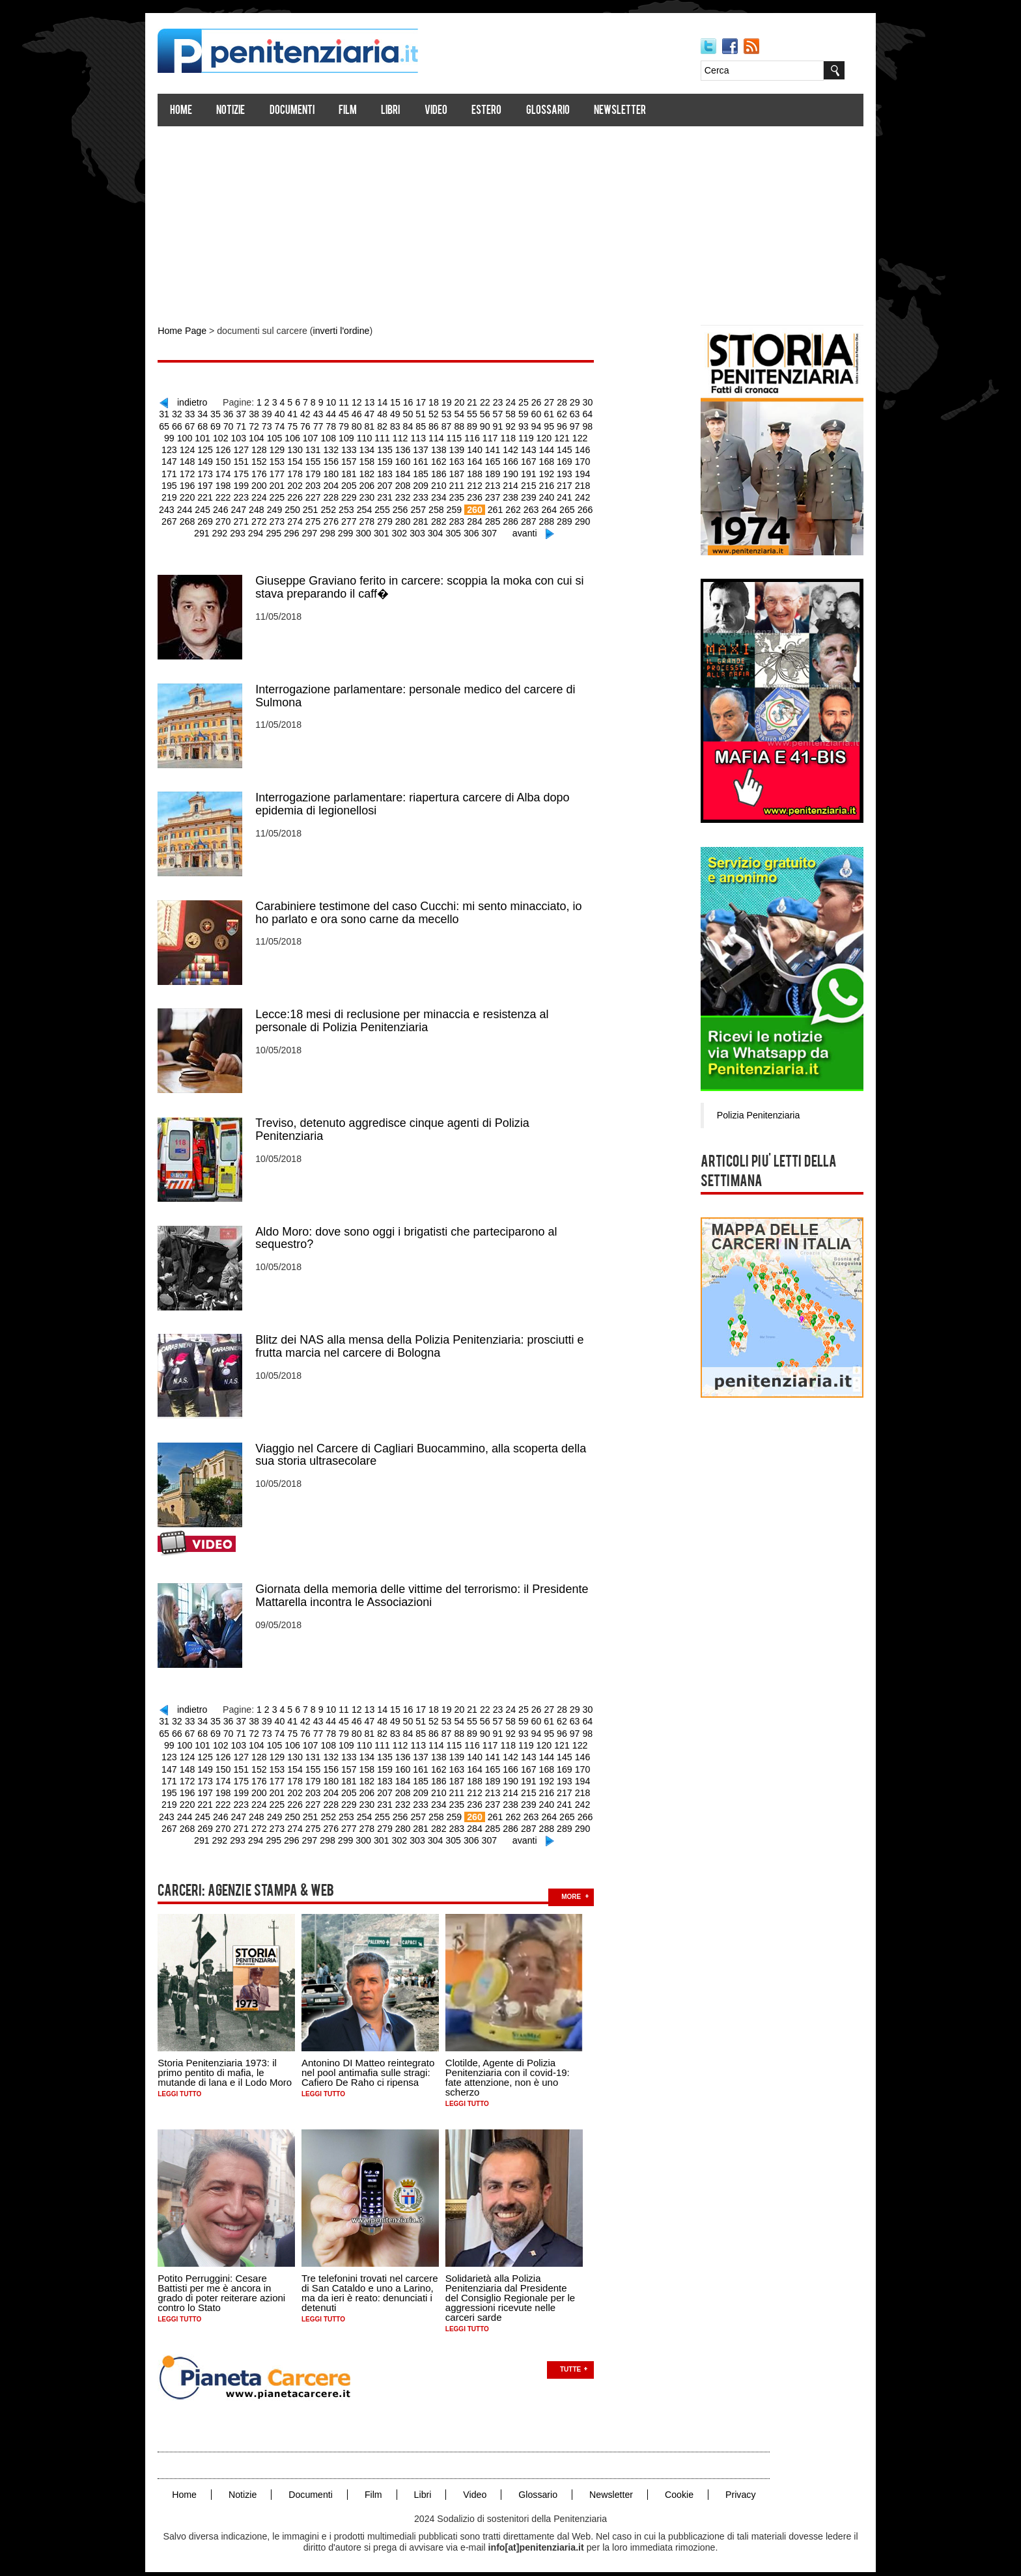 Image resolution: width=1021 pixels, height=2576 pixels. I want to click on 82, so click(390, 425).